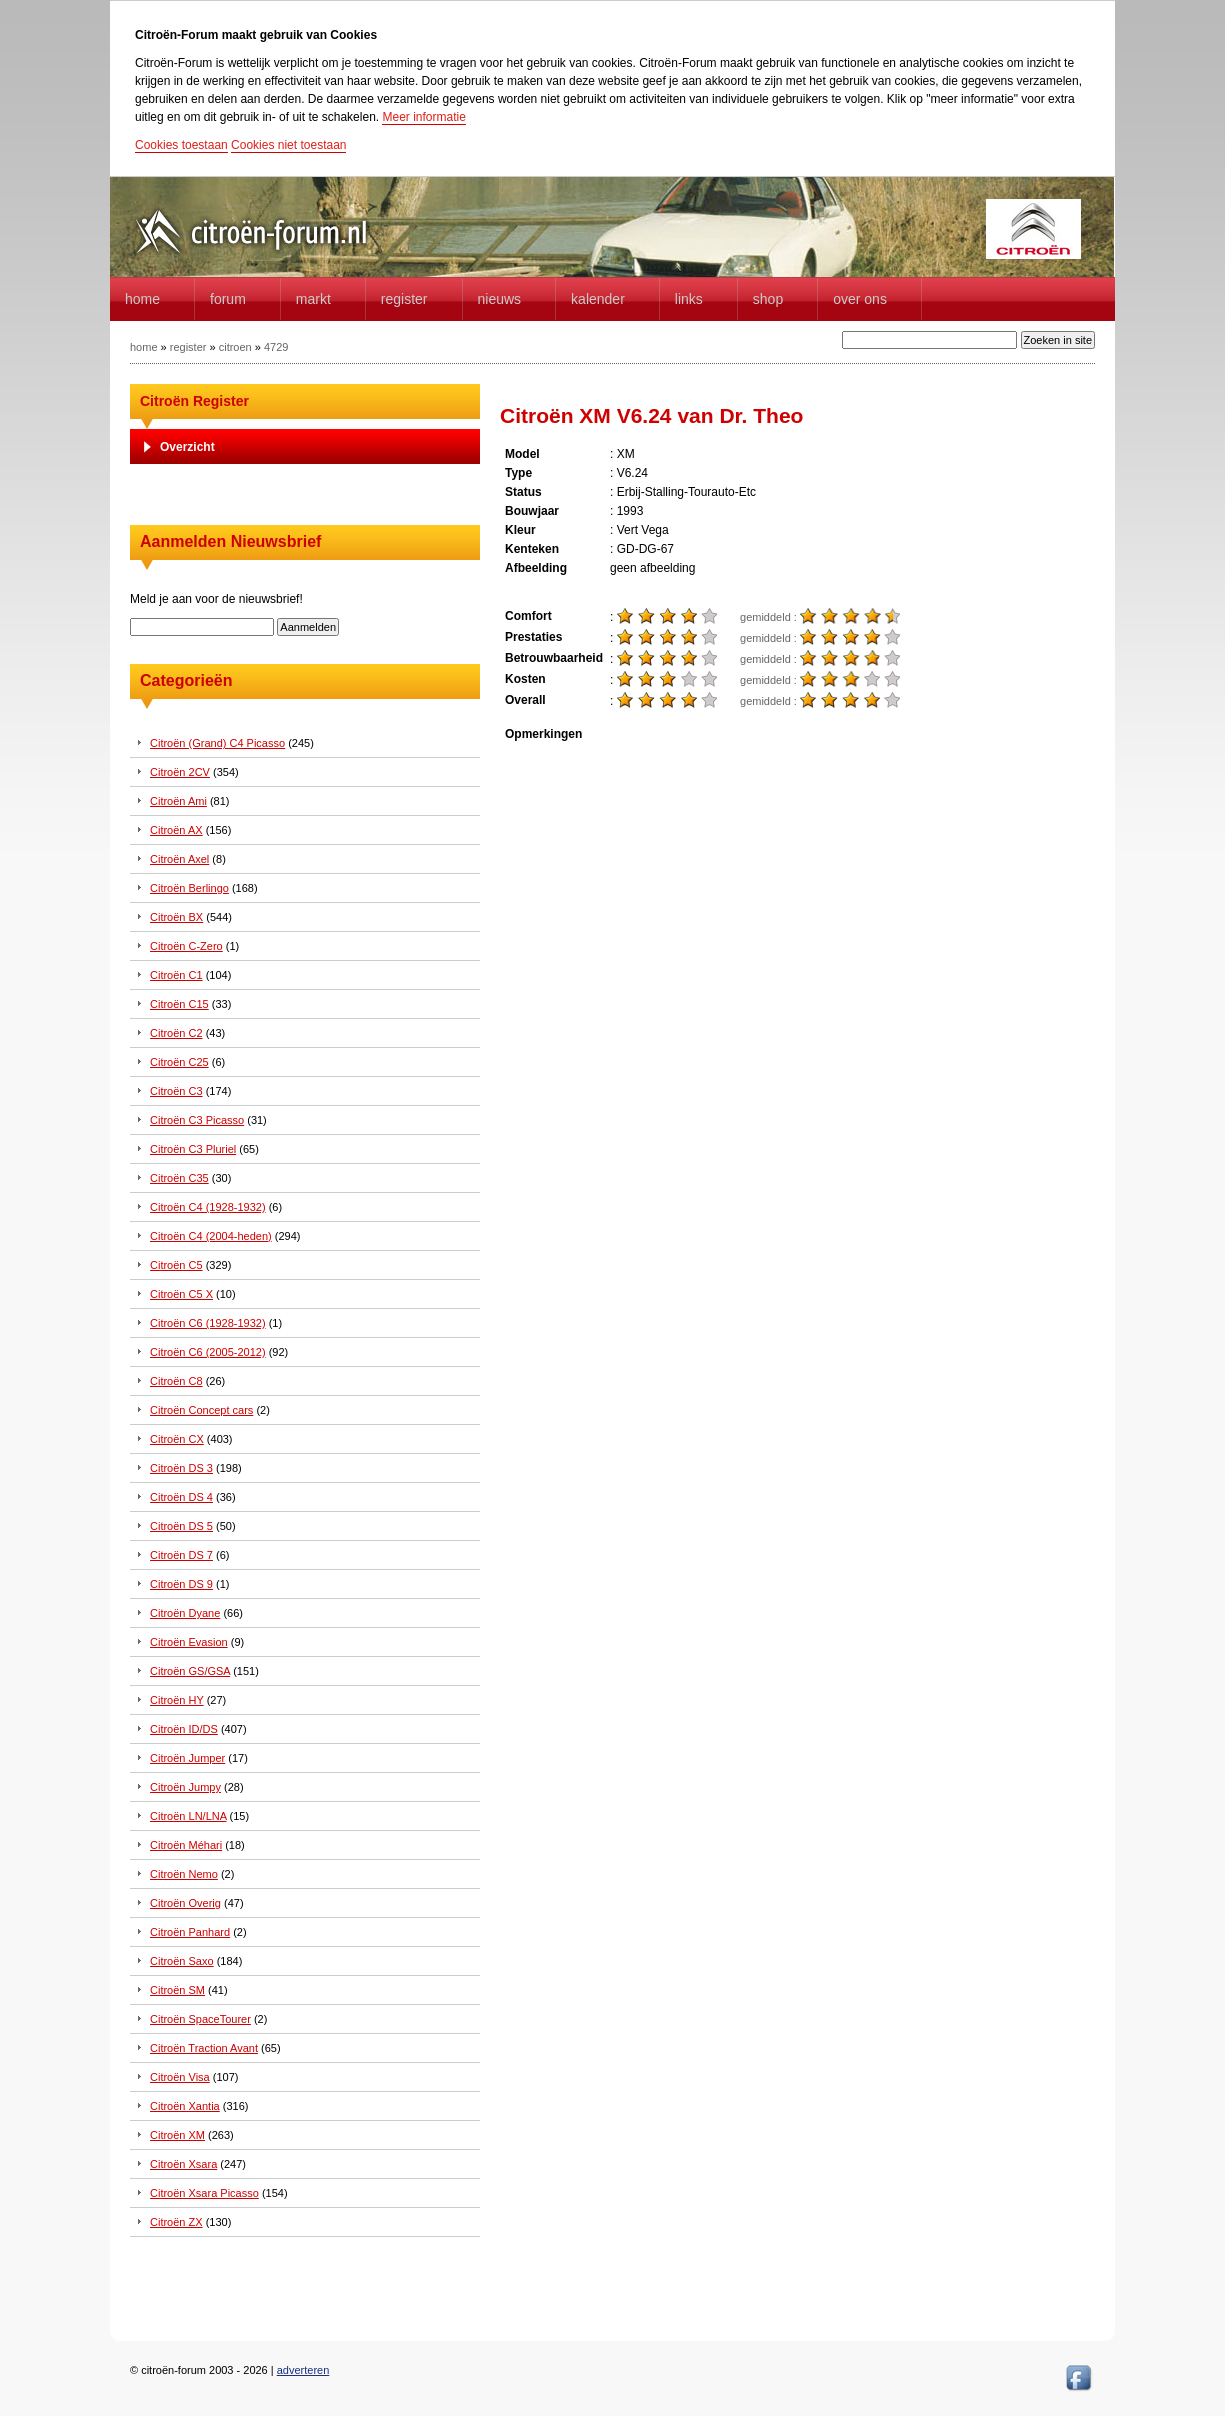 The height and width of the screenshot is (2416, 1225). Describe the element at coordinates (181, 1555) in the screenshot. I see `Citroën DS 7` at that location.